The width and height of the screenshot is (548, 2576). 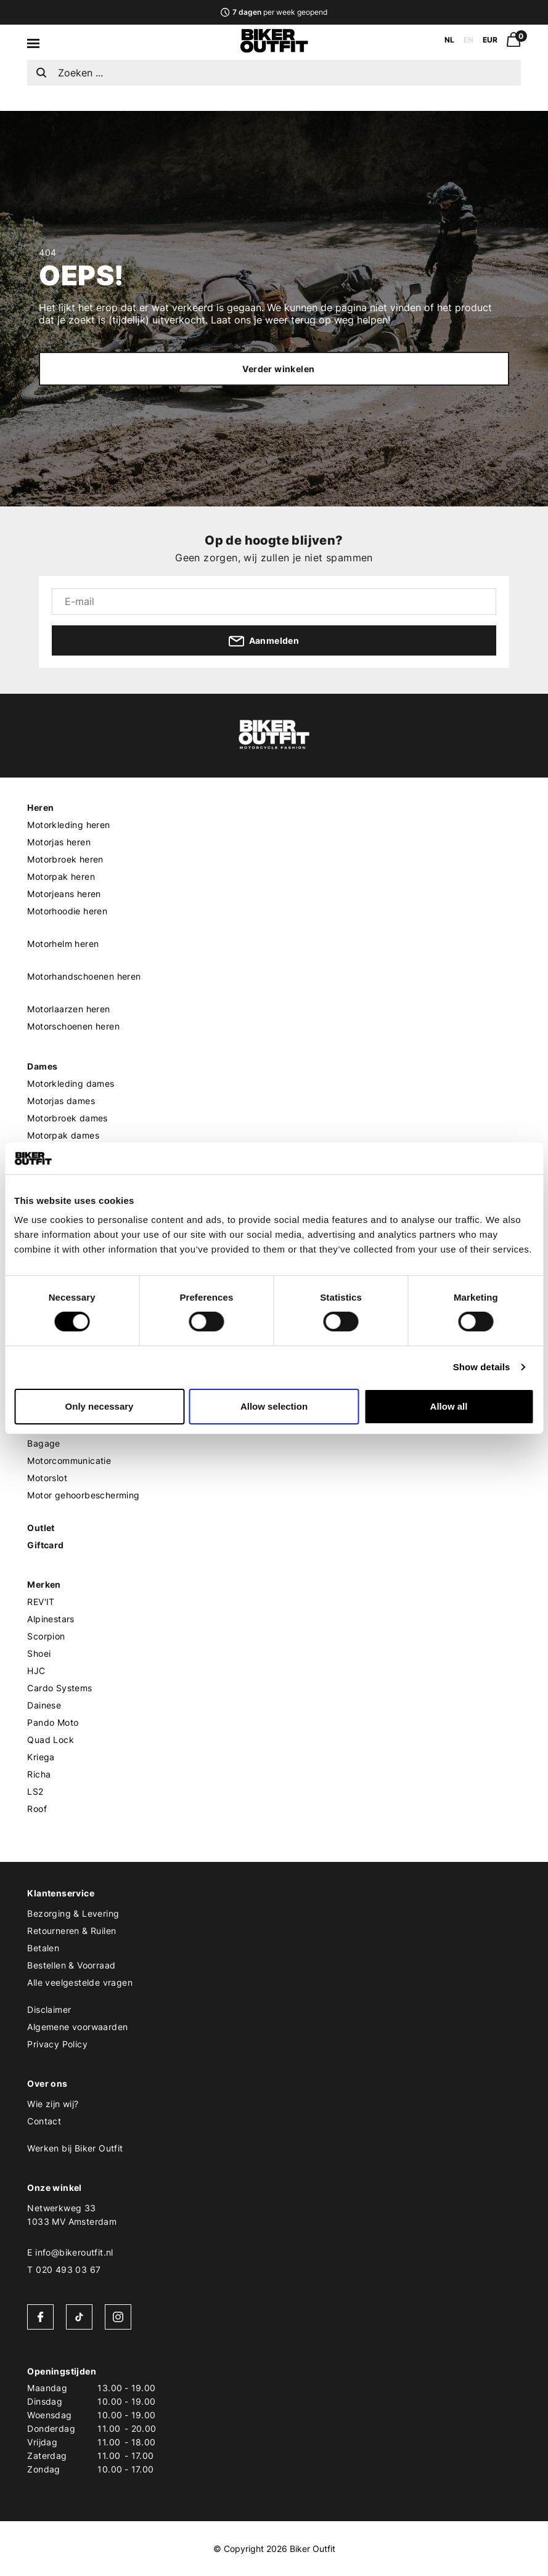 I want to click on Algemene voorwaarden, so click(x=77, y=2026).